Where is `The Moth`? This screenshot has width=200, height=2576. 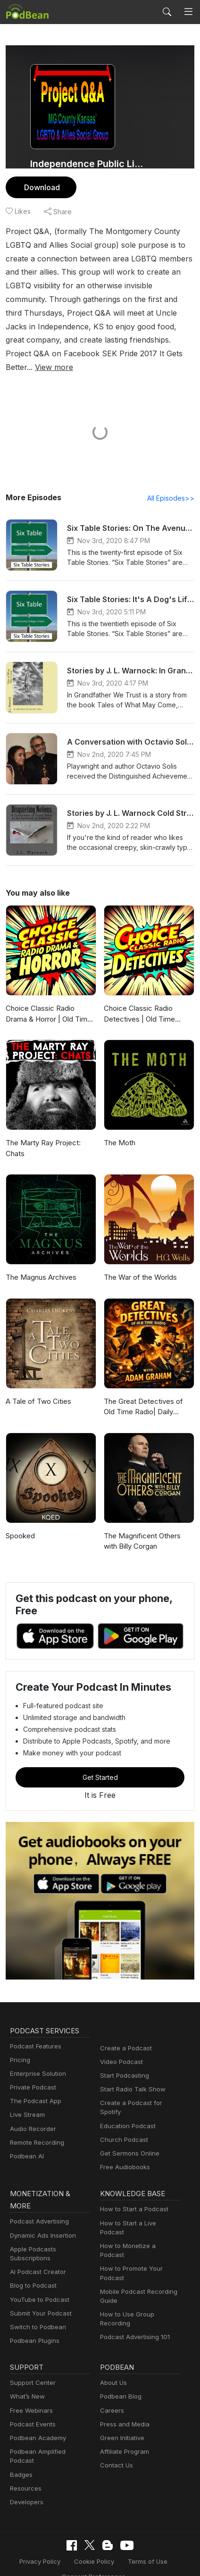 The Moth is located at coordinates (118, 1129).